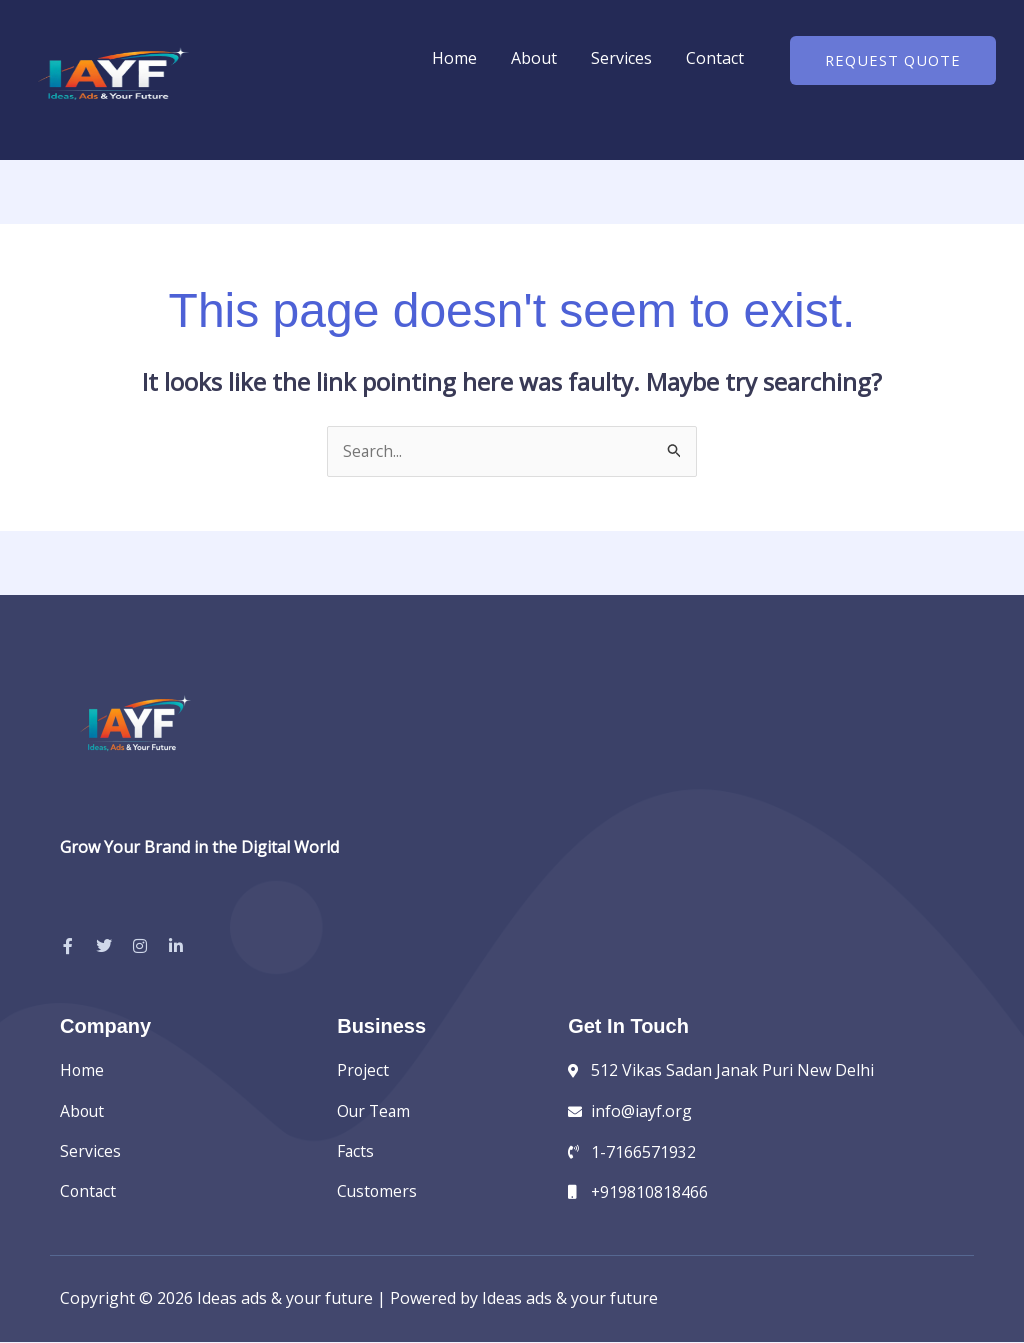 This screenshot has height=1343, width=1024. Describe the element at coordinates (454, 58) in the screenshot. I see `Home` at that location.